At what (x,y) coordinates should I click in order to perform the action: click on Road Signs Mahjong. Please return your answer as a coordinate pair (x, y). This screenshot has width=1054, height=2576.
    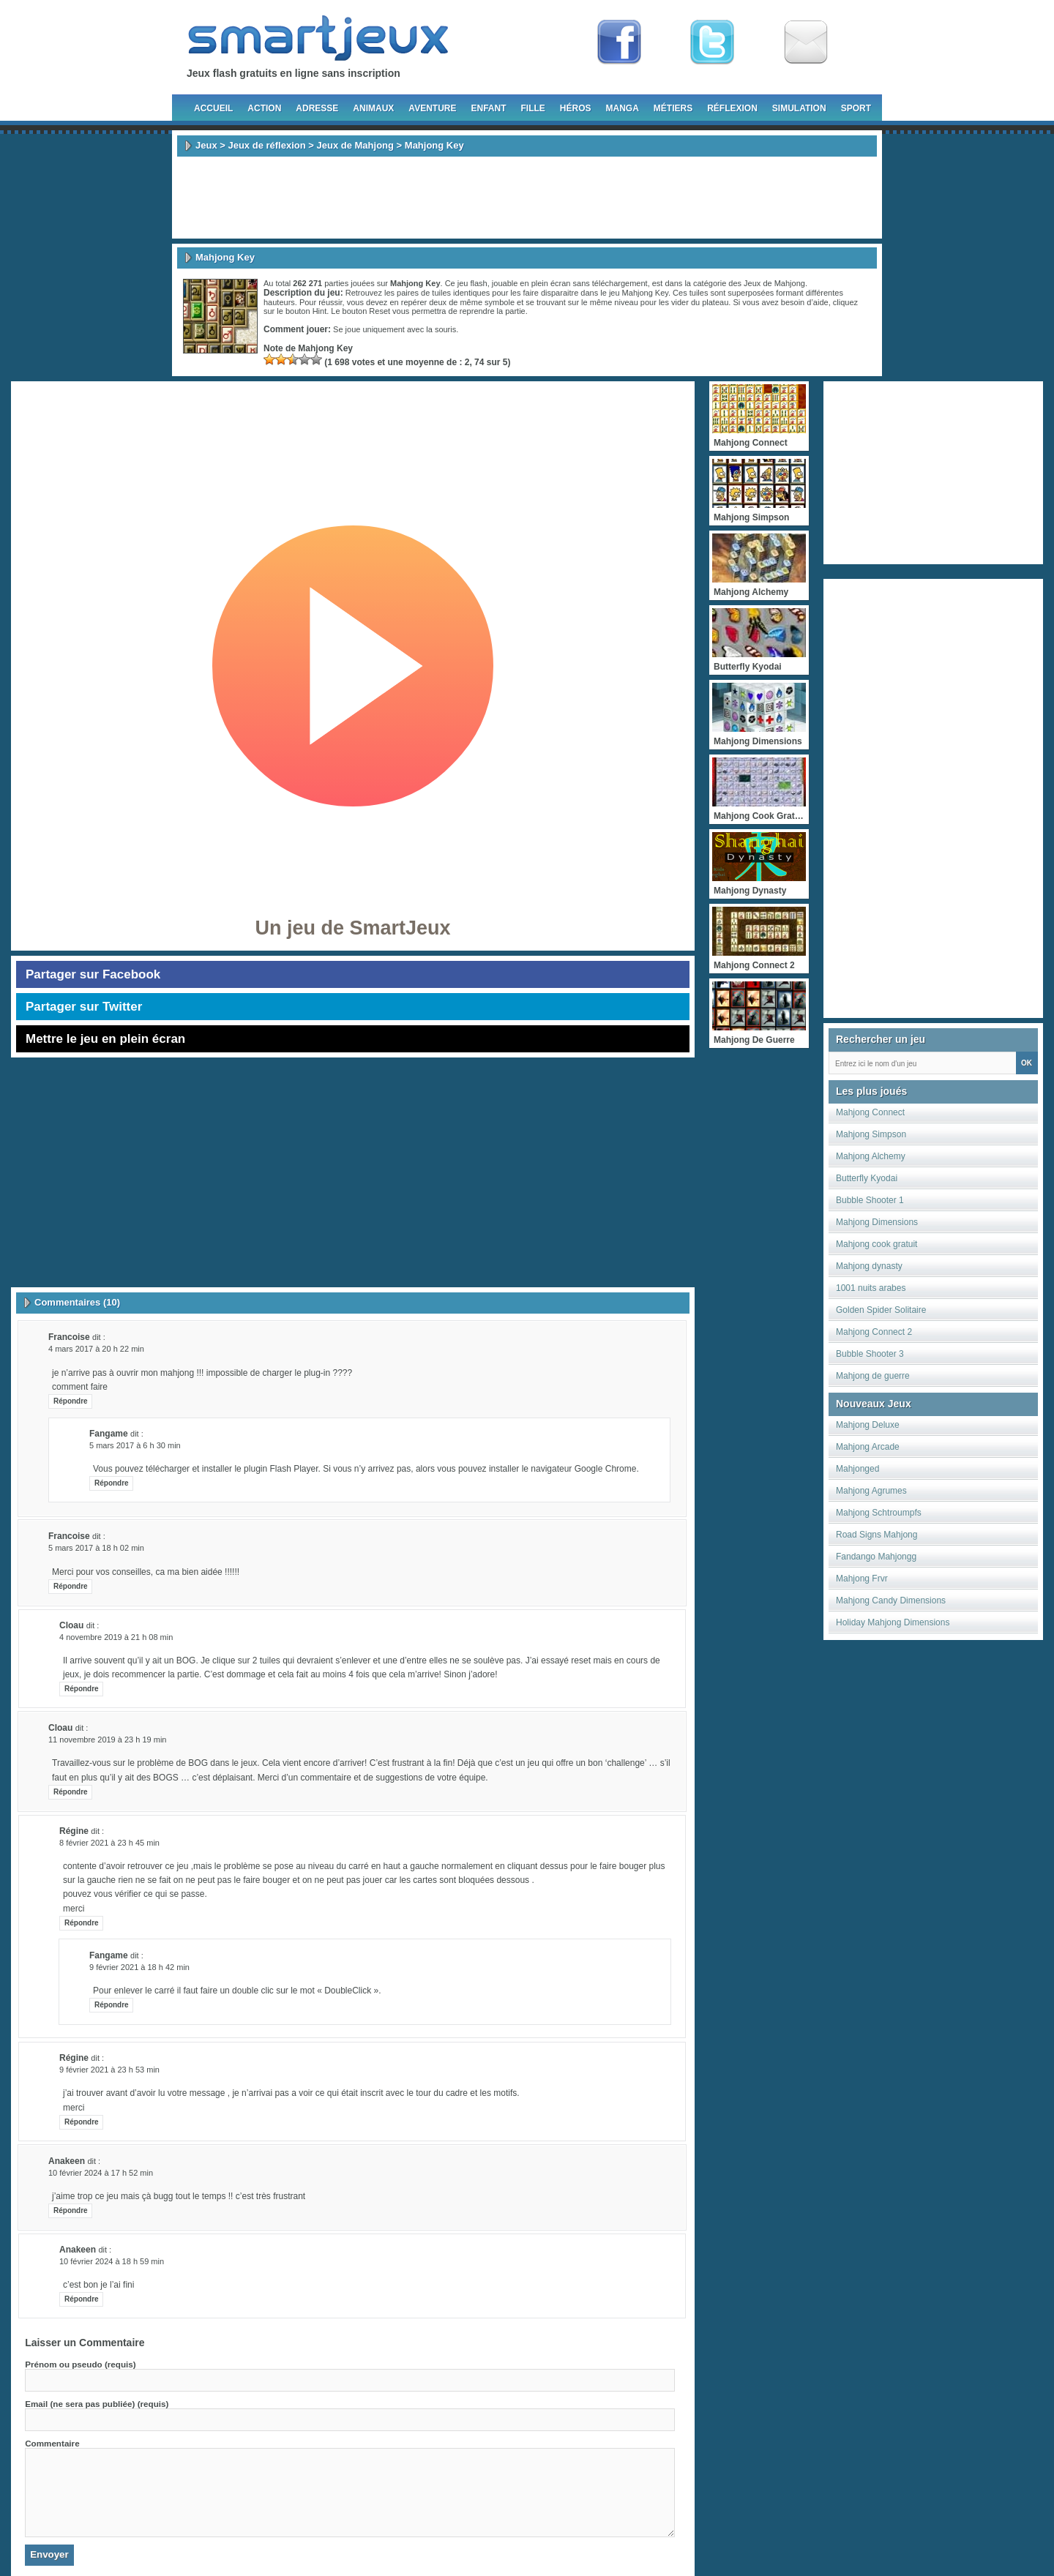
    Looking at the image, I should click on (876, 1535).